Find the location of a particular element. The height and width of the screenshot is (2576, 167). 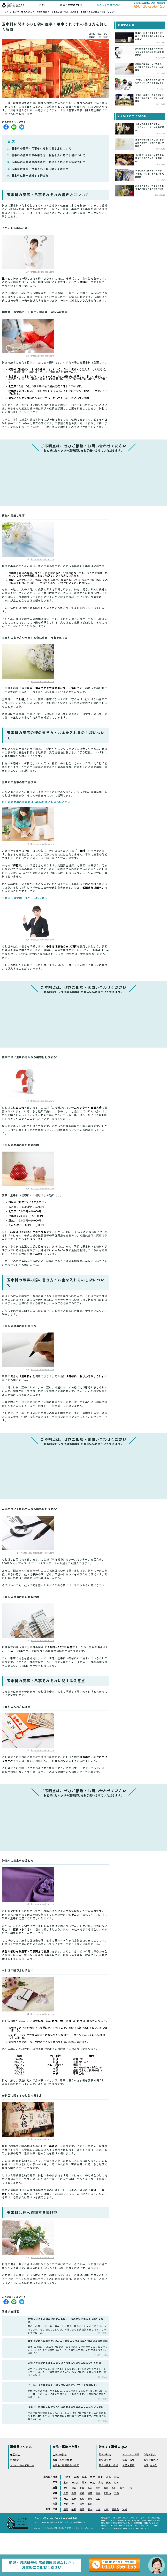

岡山 is located at coordinates (65, 2498).